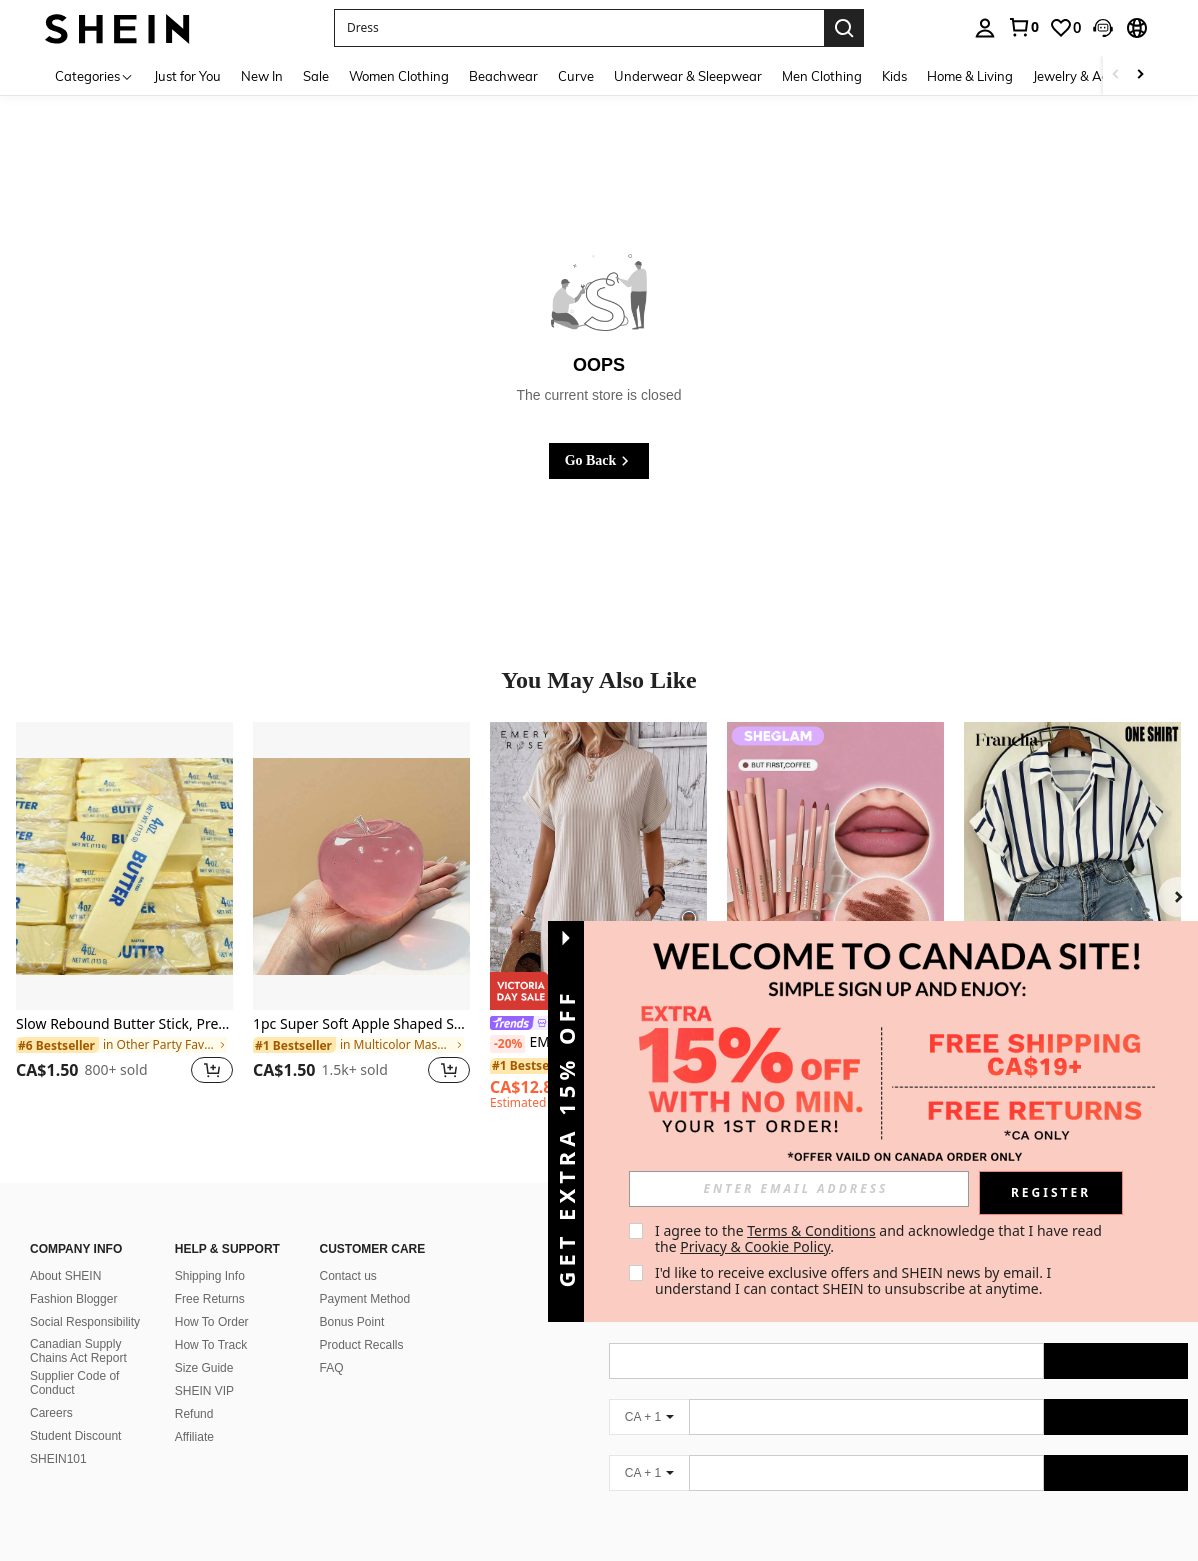 This screenshot has height=1561, width=1198. What do you see at coordinates (124, 915) in the screenshot?
I see `[listitem]` at bounding box center [124, 915].